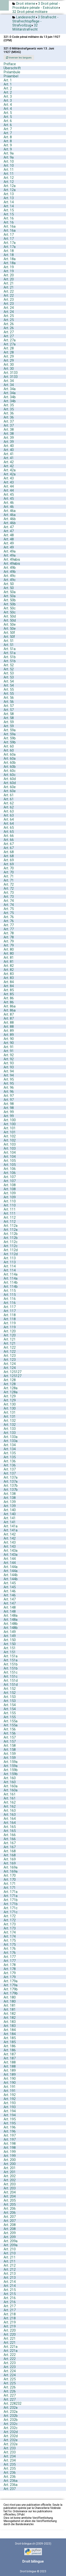 This screenshot has width=66, height=2576. I want to click on Art. 51, so click(9, 641).